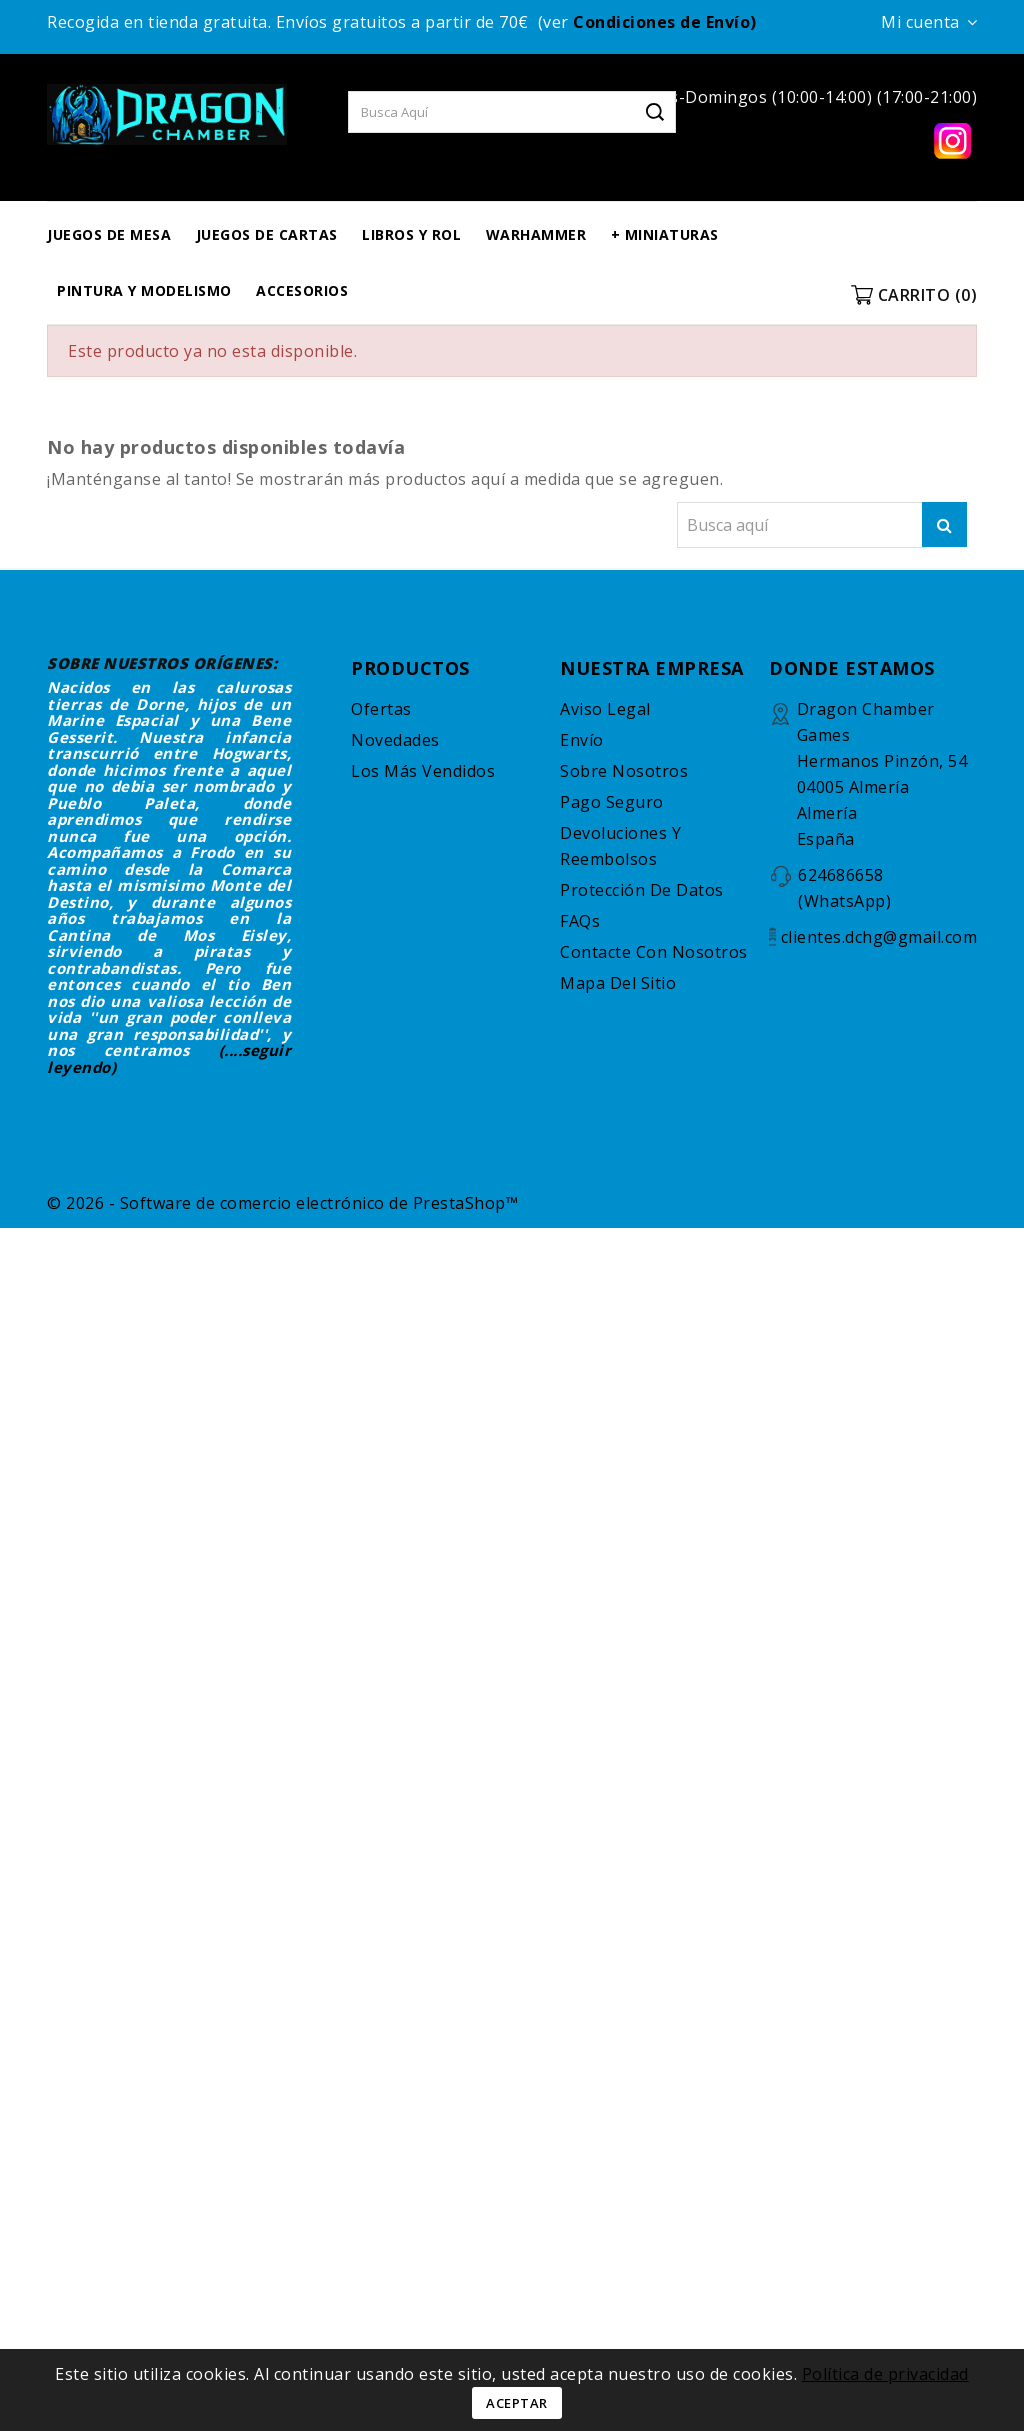 The height and width of the screenshot is (2431, 1024). Describe the element at coordinates (852, 668) in the screenshot. I see `DONDE ESTAMOS` at that location.